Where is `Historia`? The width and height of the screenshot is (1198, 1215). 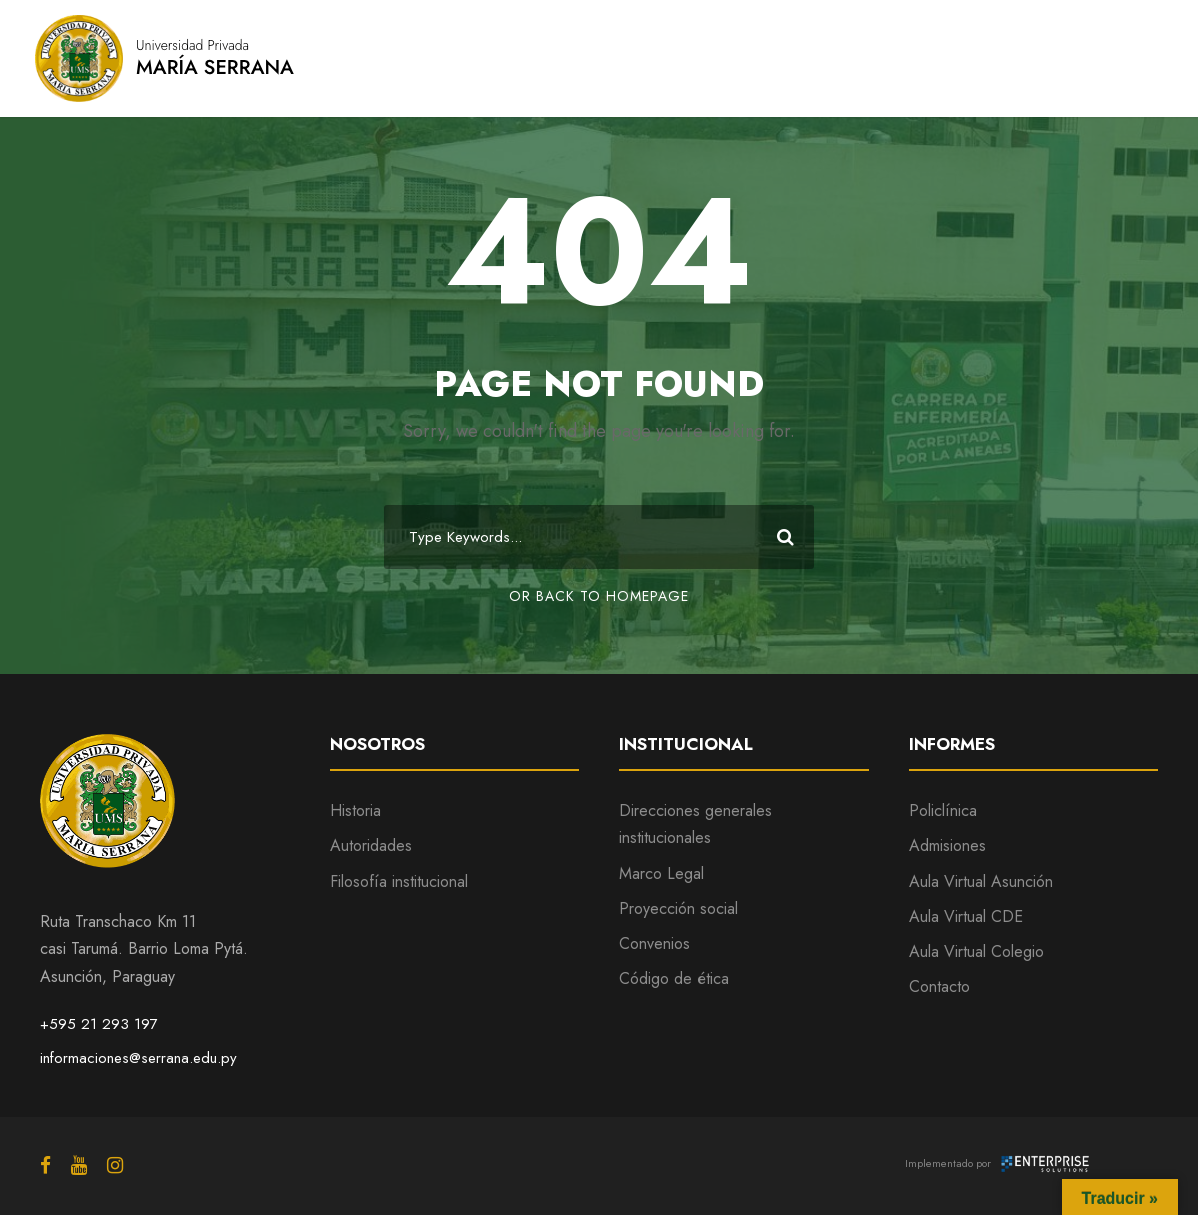
Historia is located at coordinates (355, 810).